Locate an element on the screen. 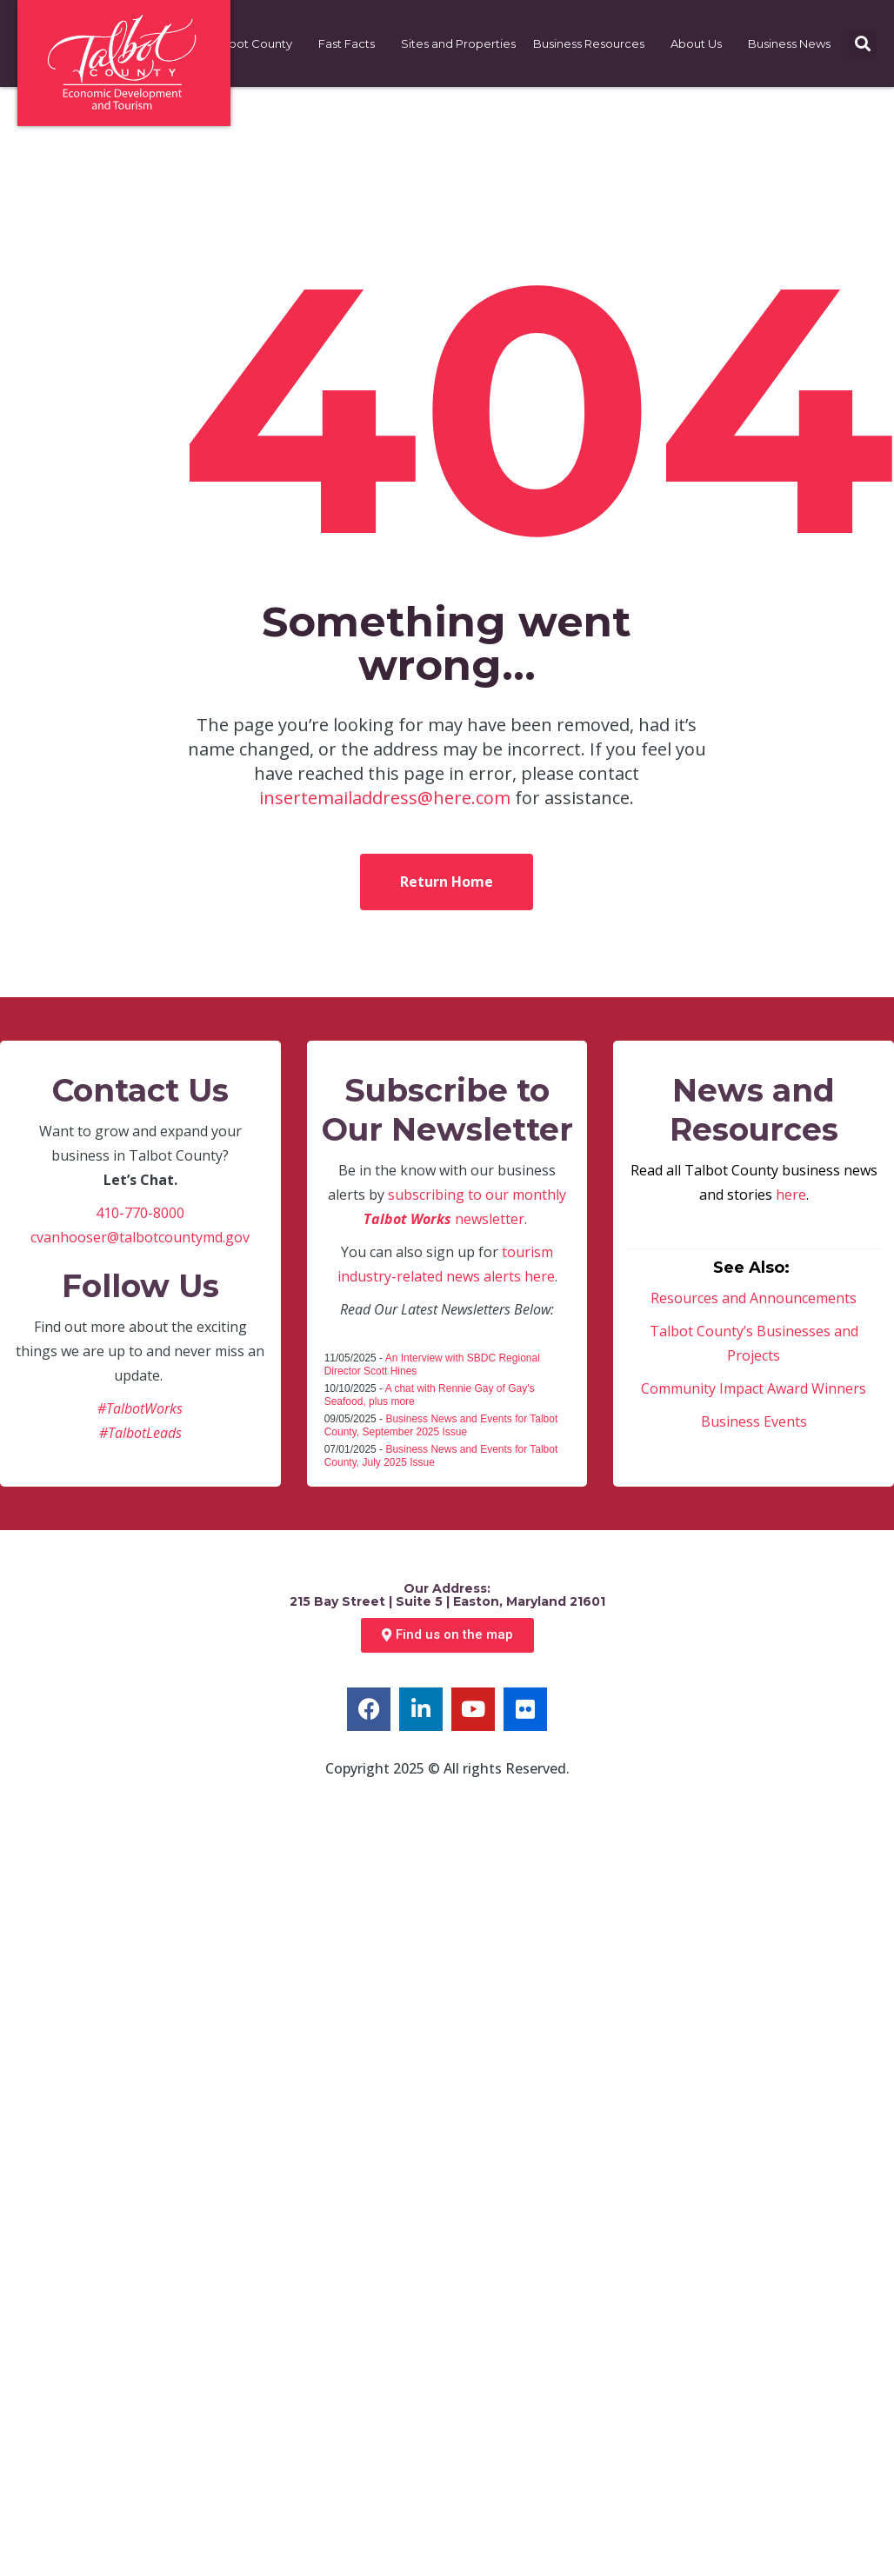  Resources and Announcements is located at coordinates (753, 1298).